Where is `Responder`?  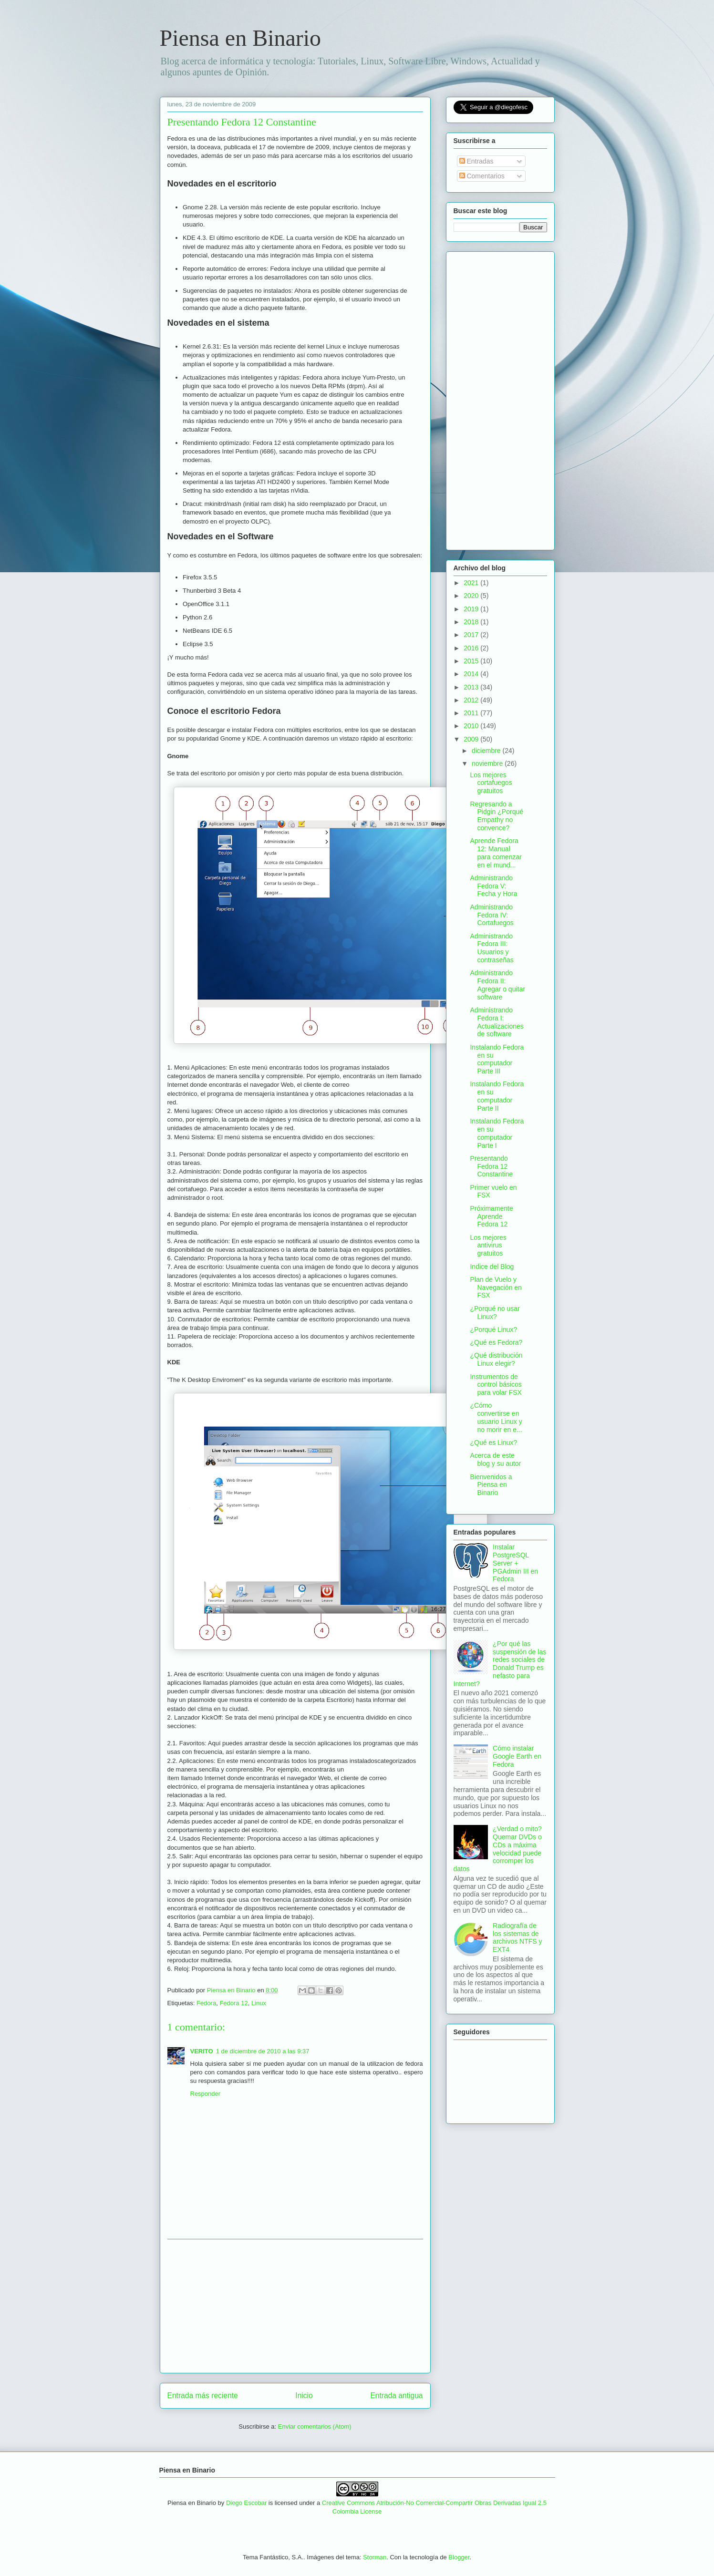 Responder is located at coordinates (205, 2093).